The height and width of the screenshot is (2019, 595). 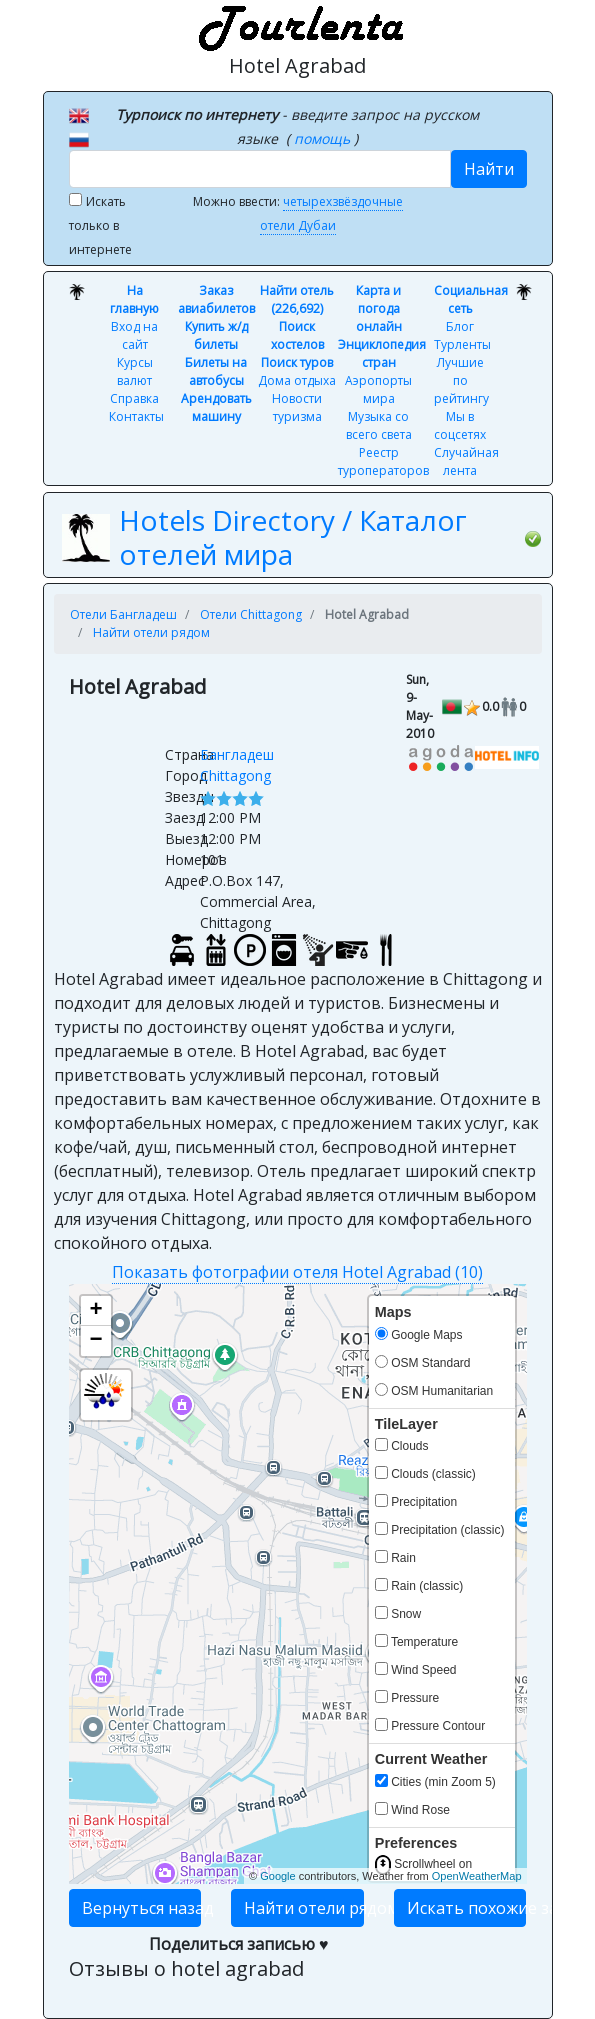 I want to click on Реестр туроператоров, so click(x=383, y=461).